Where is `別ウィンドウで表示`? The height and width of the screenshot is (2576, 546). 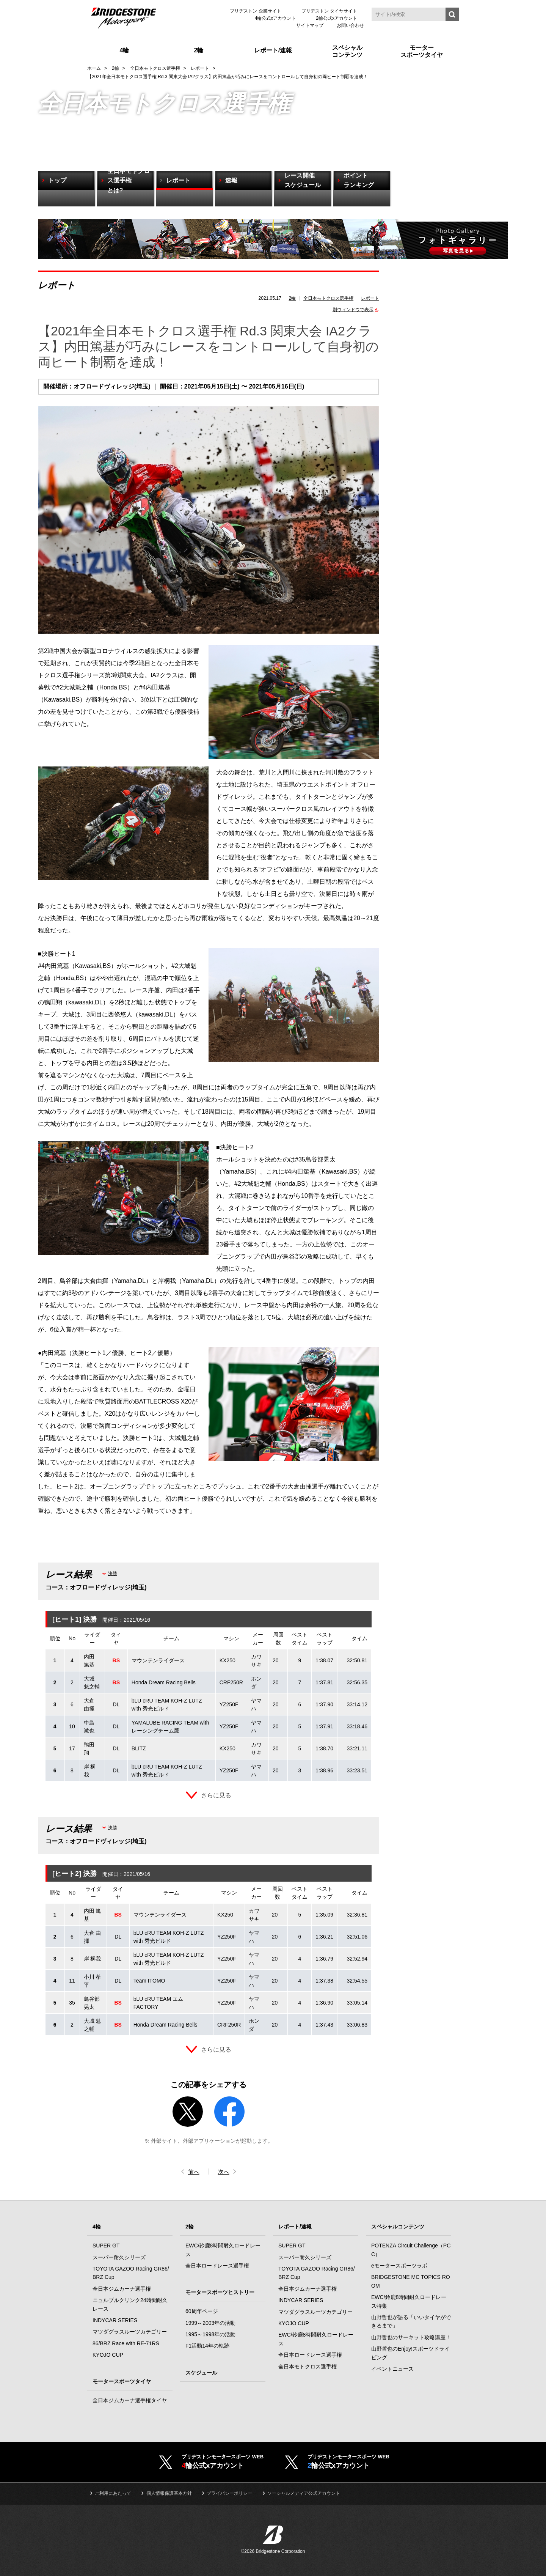
別ウィンドウで表示 is located at coordinates (353, 309).